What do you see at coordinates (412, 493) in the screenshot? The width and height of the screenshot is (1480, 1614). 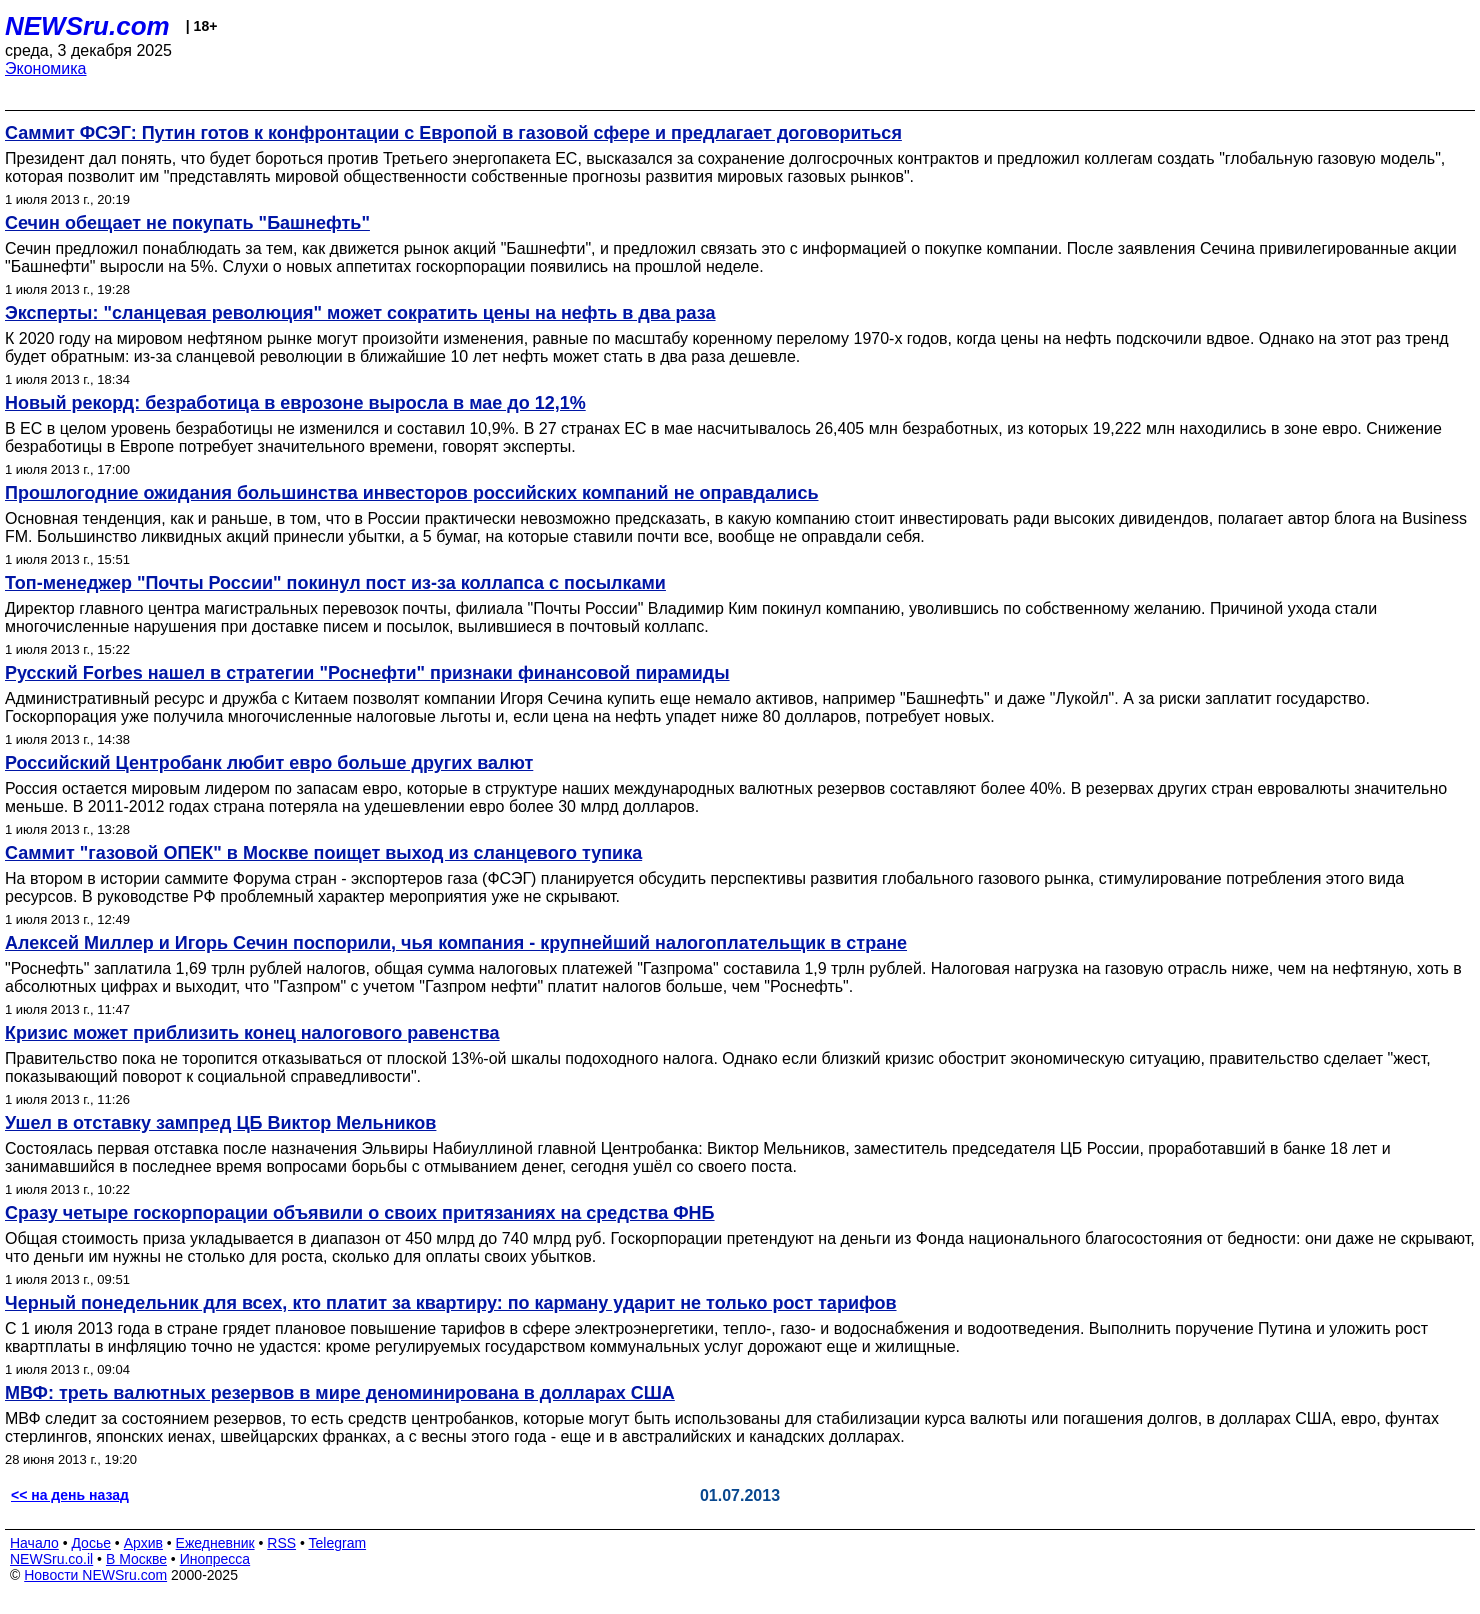 I see `Прошлогодние ожидания большинства инвесторов российских компаний не оправдались` at bounding box center [412, 493].